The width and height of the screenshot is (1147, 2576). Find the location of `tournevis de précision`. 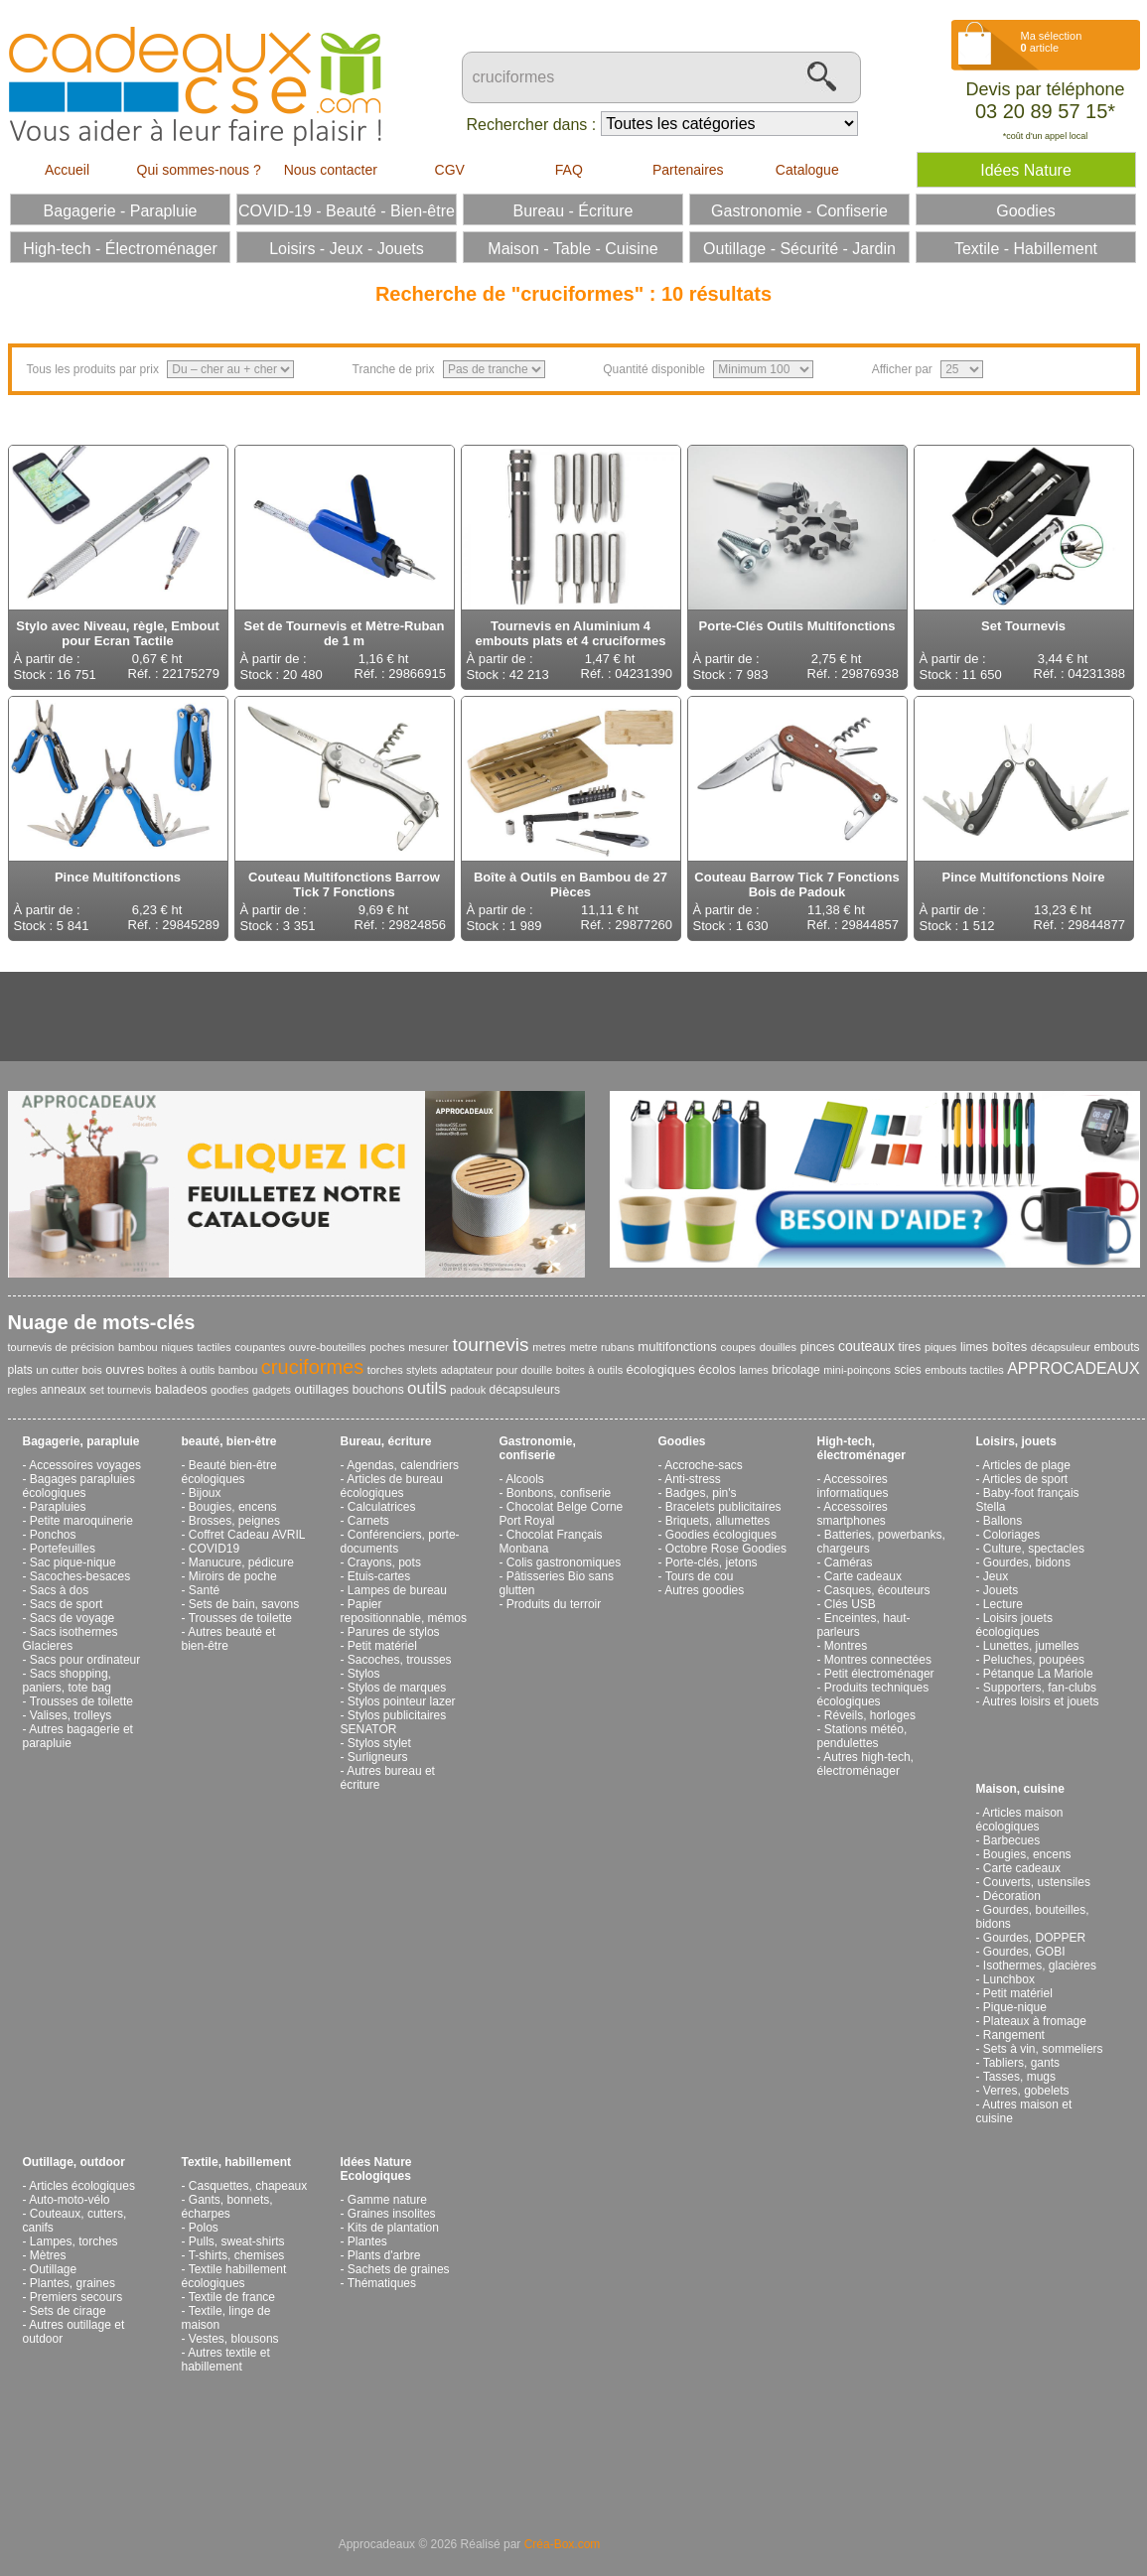

tournevis de précision is located at coordinates (61, 1347).